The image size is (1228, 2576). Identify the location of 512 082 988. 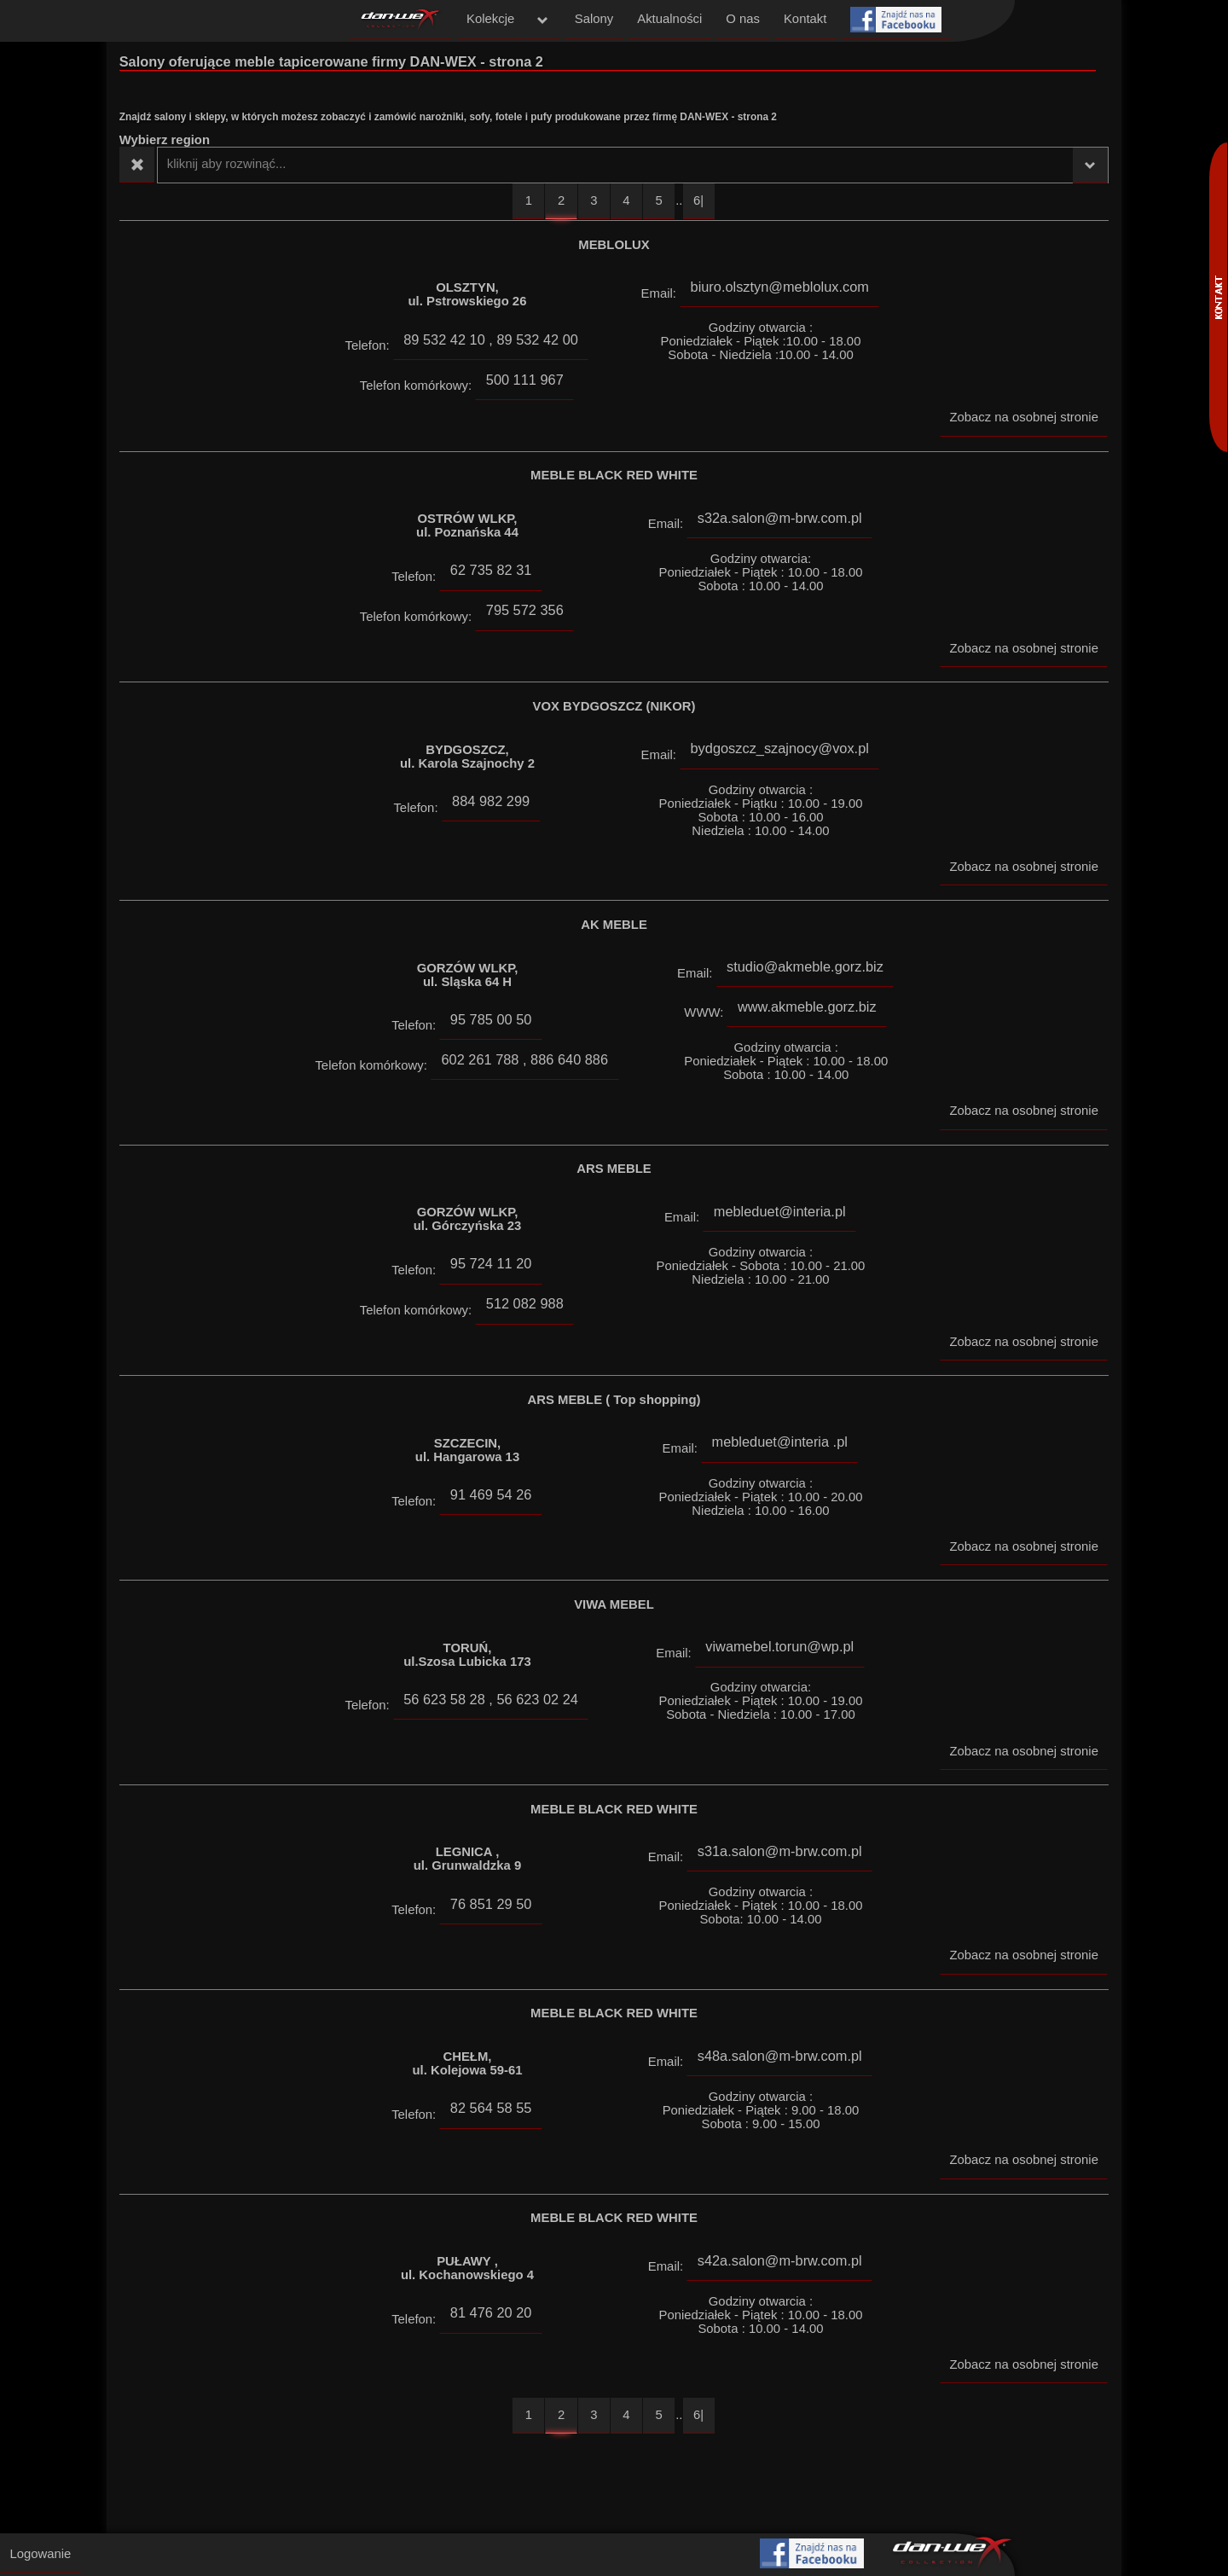
(525, 1303).